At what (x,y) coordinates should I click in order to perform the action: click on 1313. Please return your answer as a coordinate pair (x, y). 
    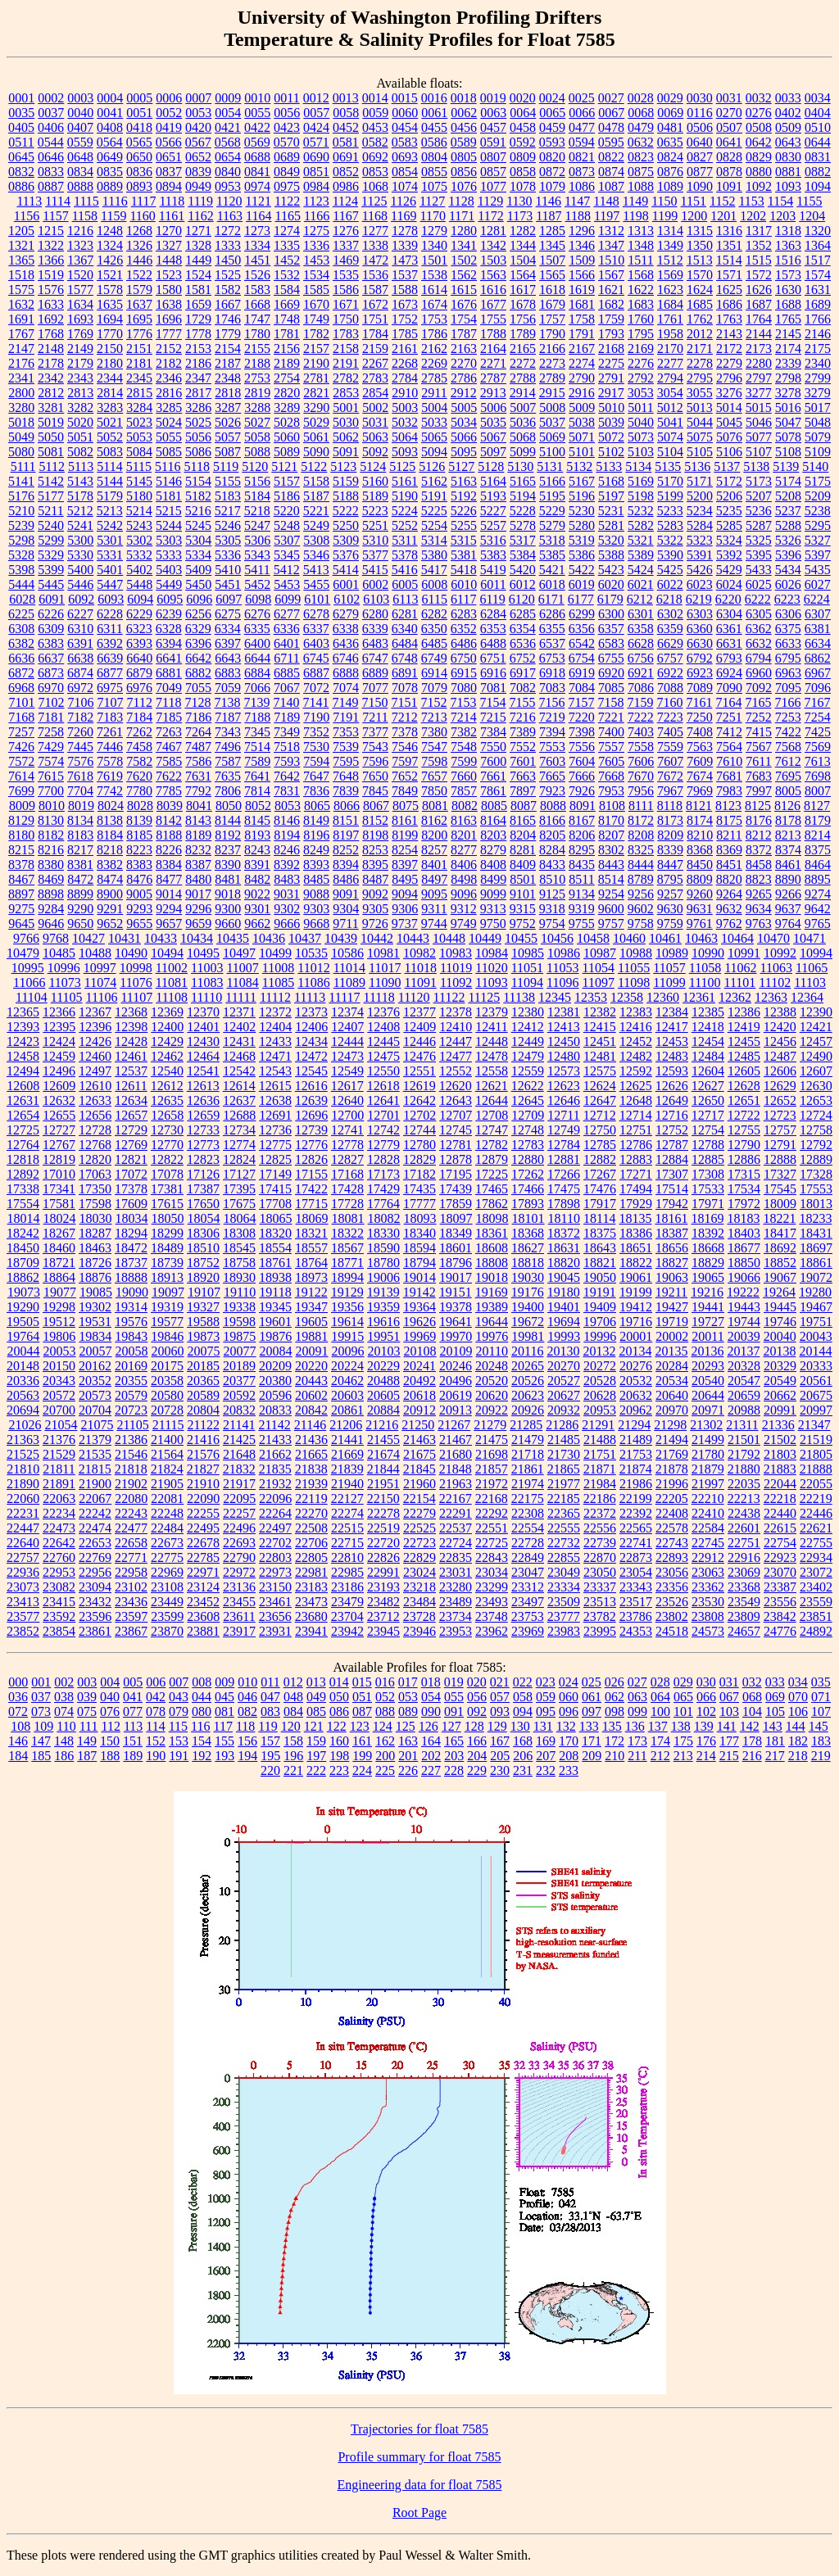
    Looking at the image, I should click on (641, 231).